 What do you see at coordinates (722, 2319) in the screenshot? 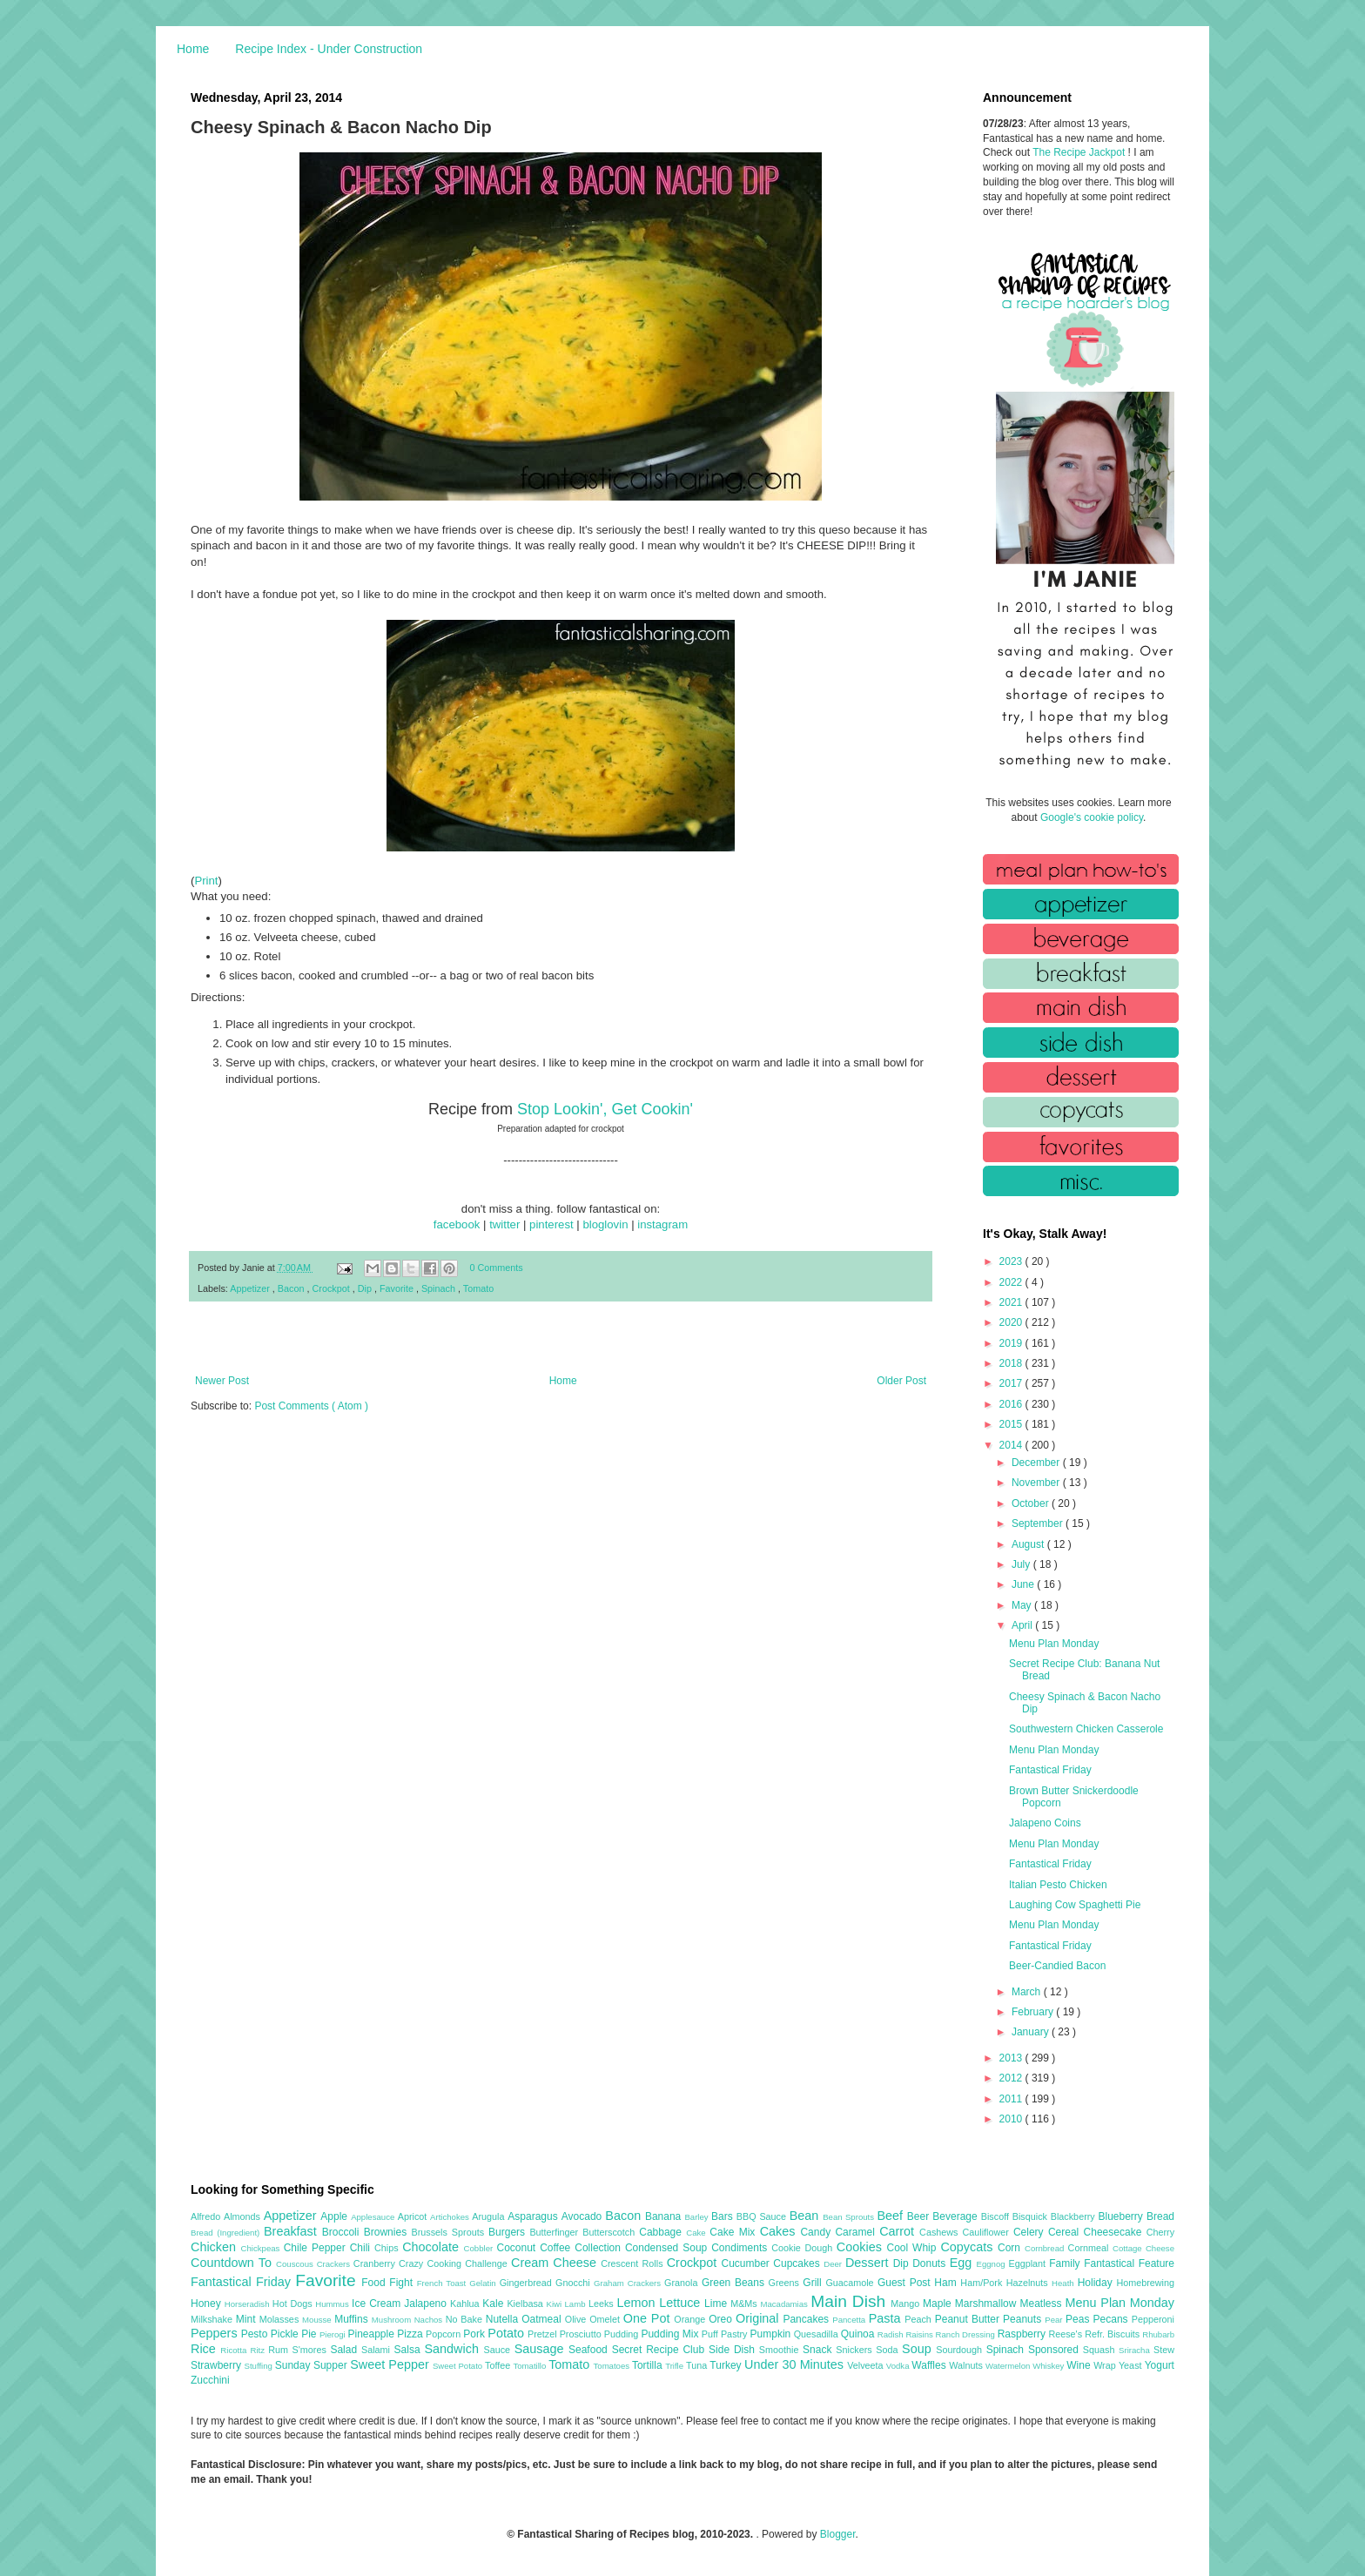
I see `Oreo` at bounding box center [722, 2319].